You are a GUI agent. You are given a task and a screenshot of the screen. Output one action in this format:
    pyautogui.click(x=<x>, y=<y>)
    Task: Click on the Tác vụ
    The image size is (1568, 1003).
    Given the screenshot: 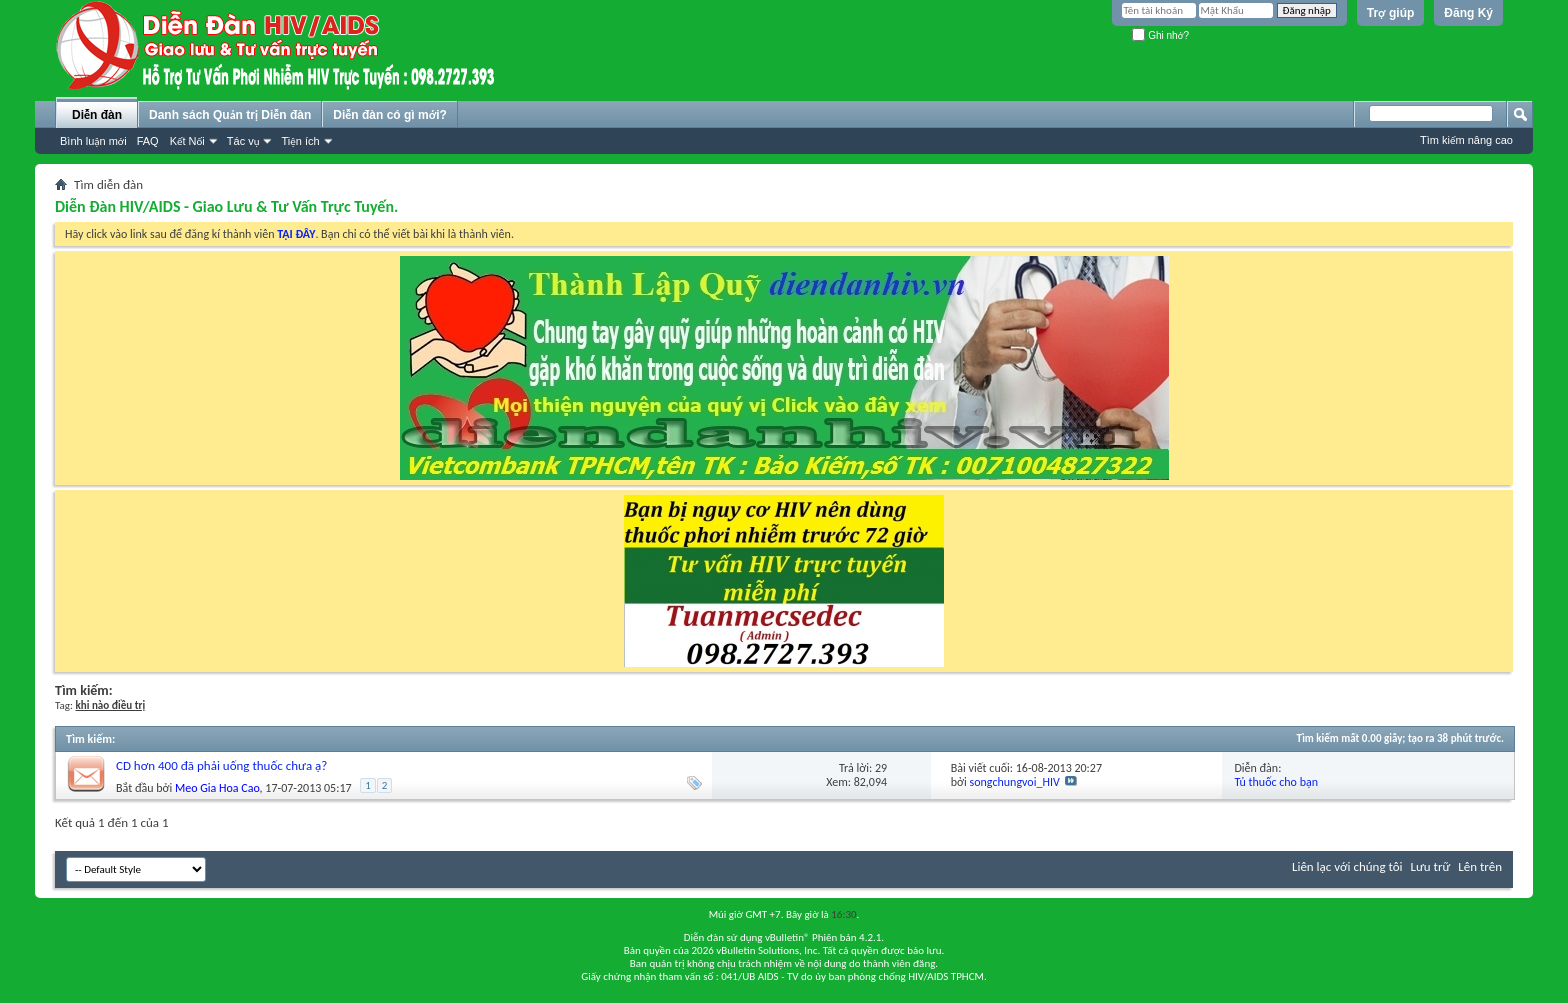 What is the action you would take?
    pyautogui.click(x=243, y=141)
    